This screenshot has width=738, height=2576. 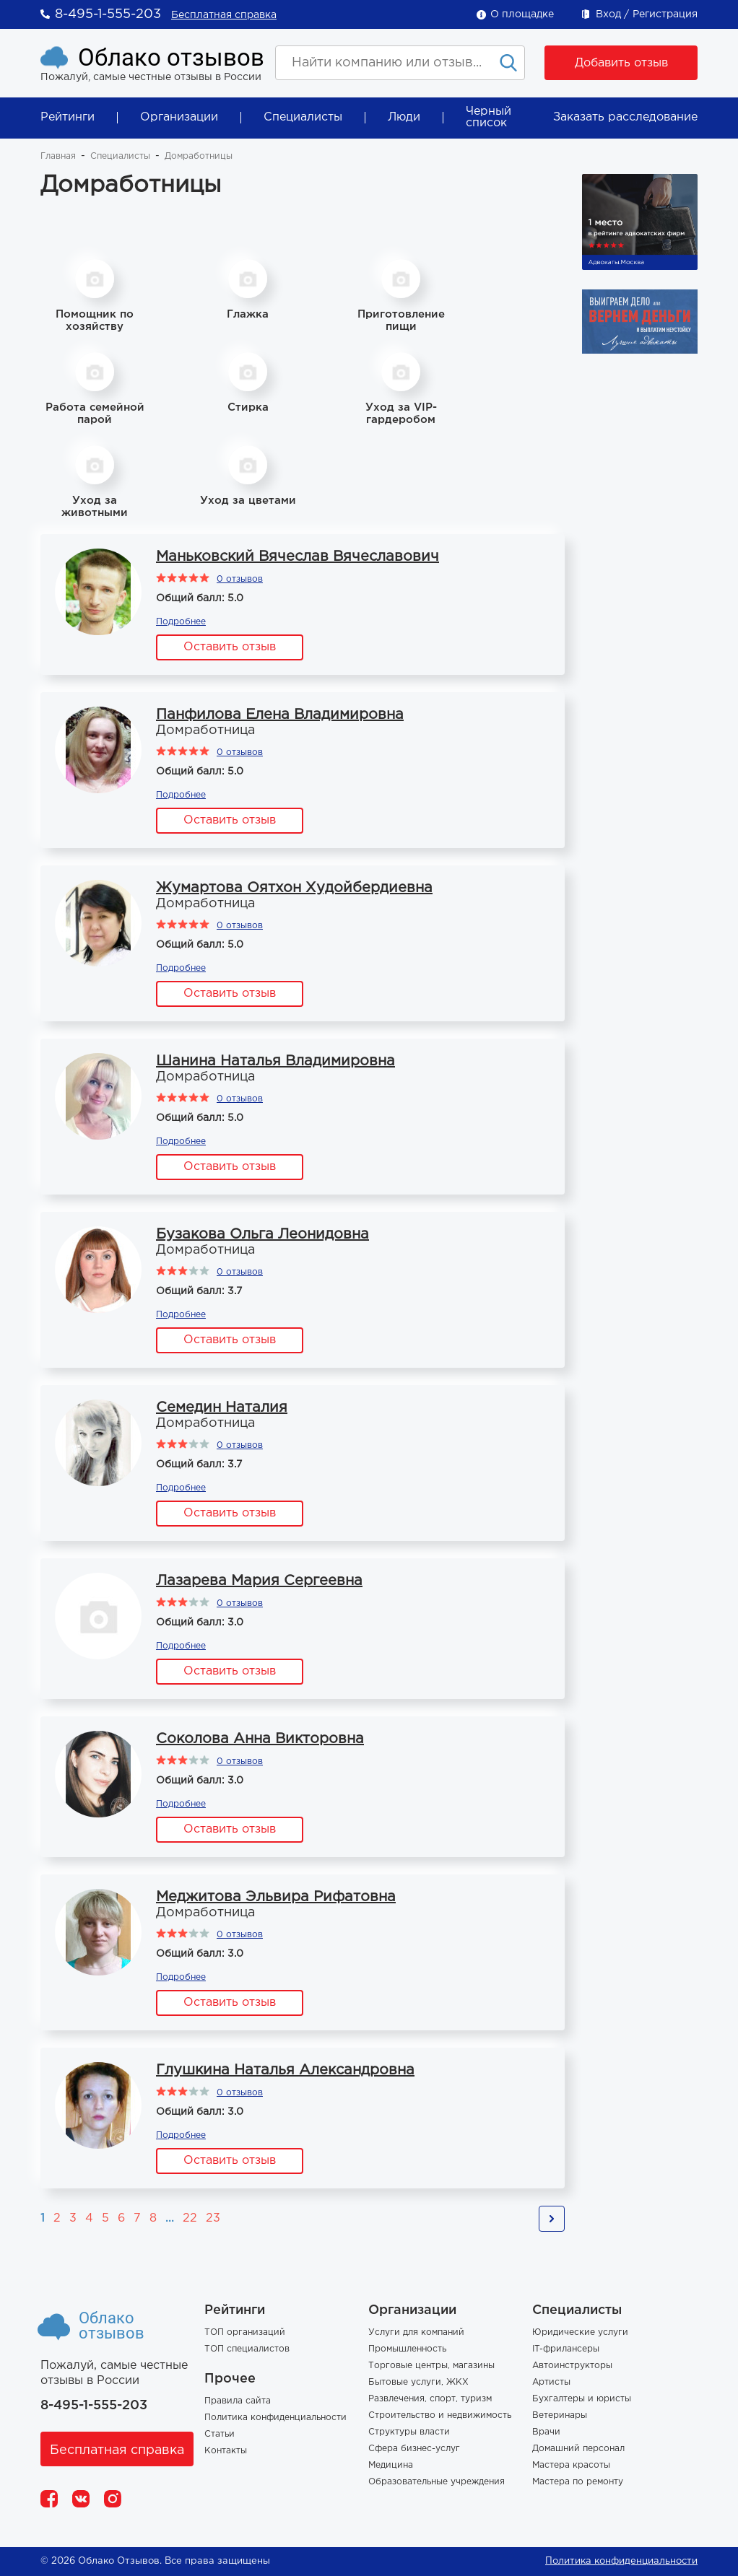 What do you see at coordinates (237, 2401) in the screenshot?
I see `Правила сайта` at bounding box center [237, 2401].